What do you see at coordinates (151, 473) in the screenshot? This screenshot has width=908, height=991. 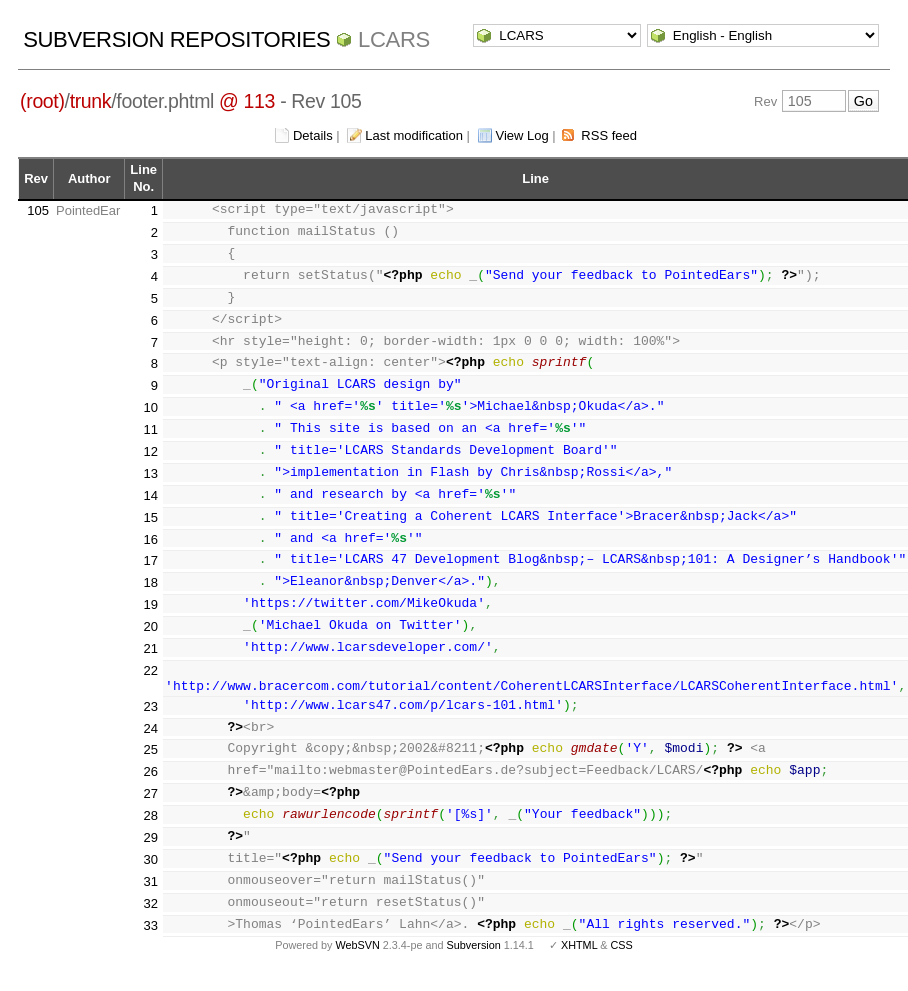 I see `13` at bounding box center [151, 473].